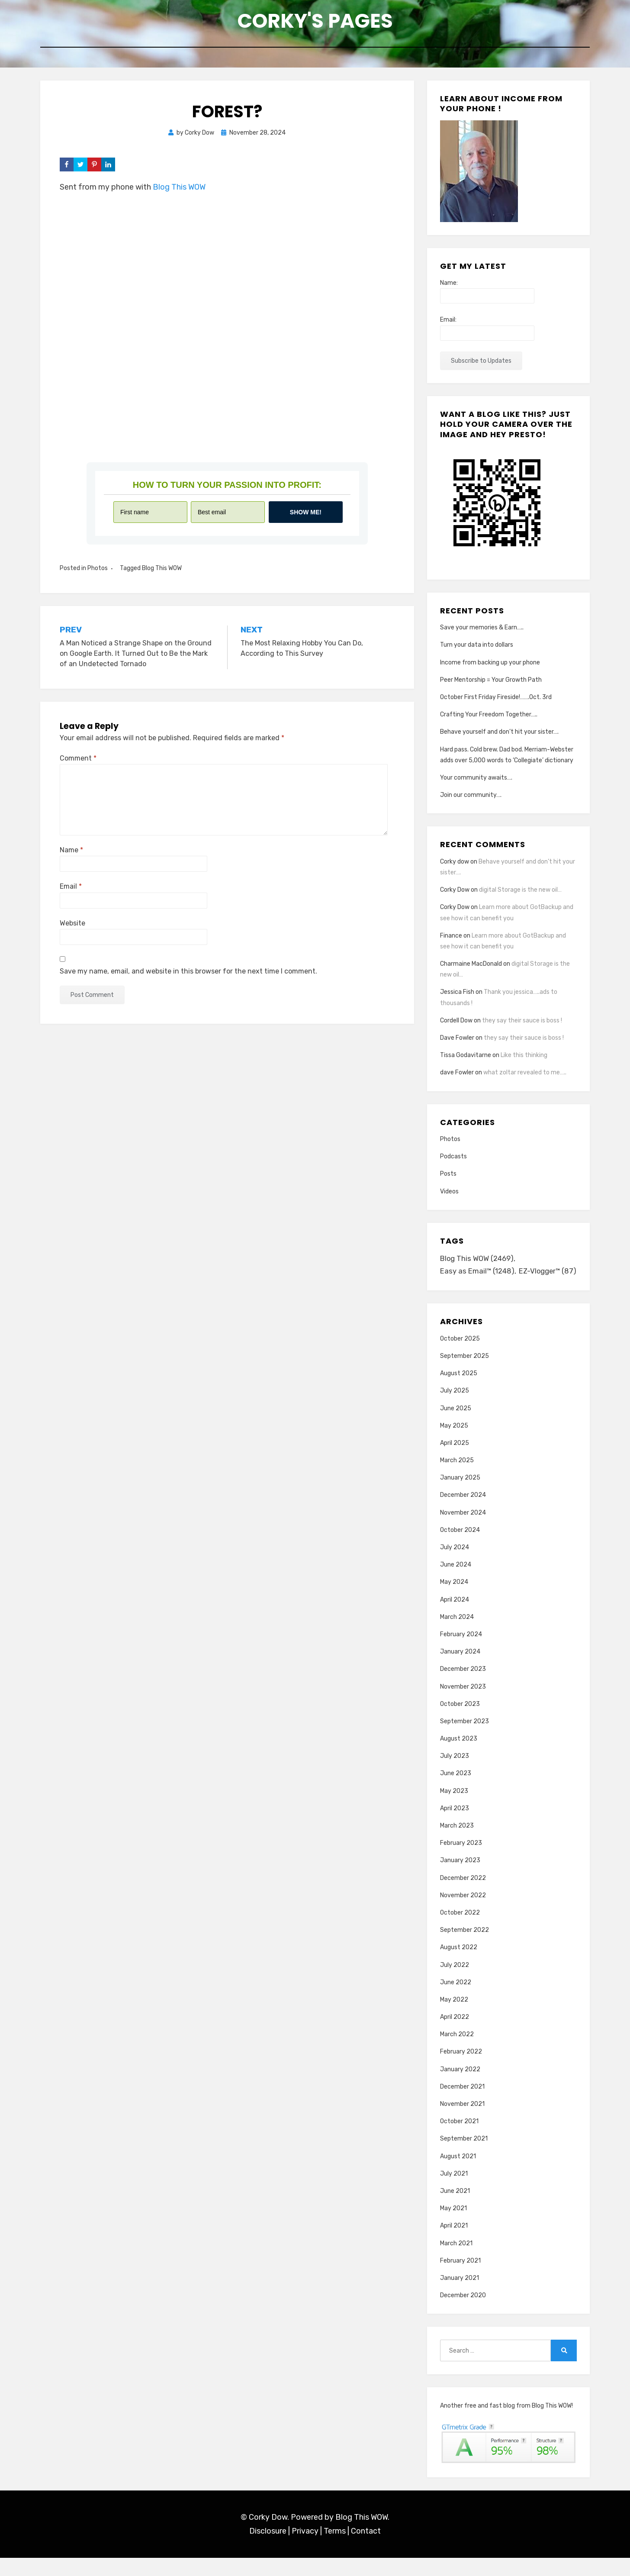 This screenshot has height=2576, width=630. Describe the element at coordinates (71, 890) in the screenshot. I see `Email` at that location.